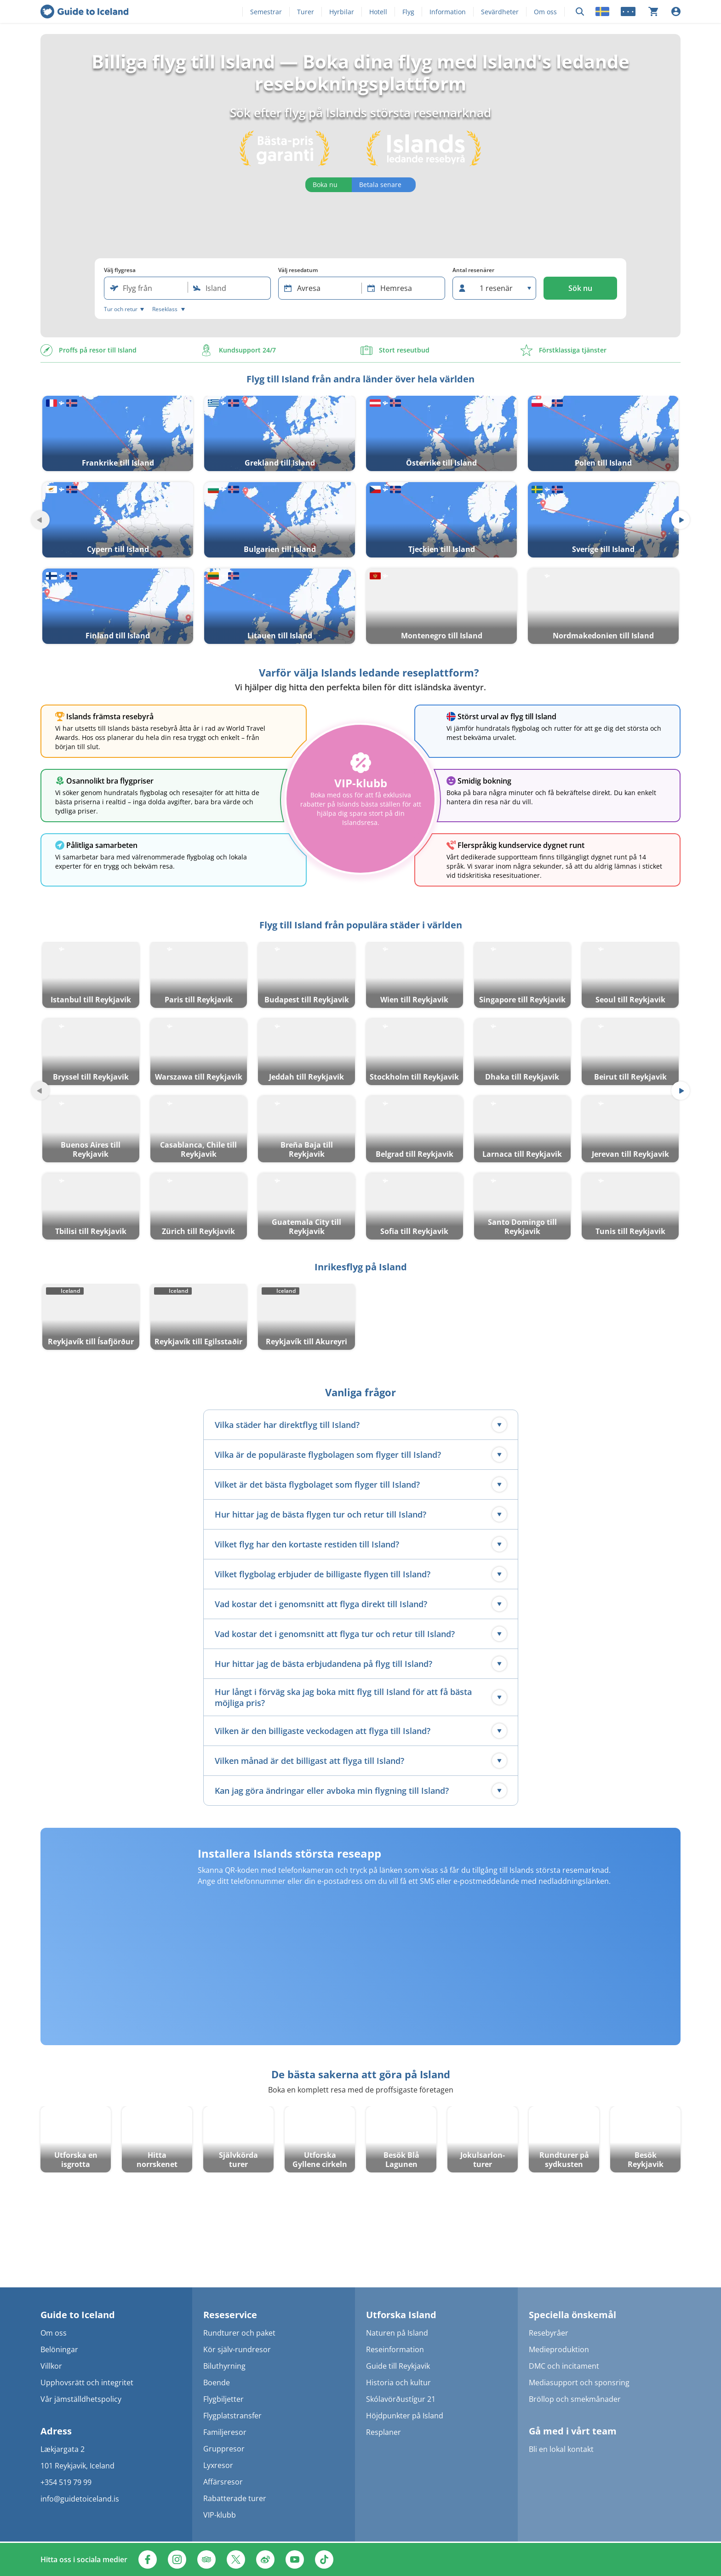 This screenshot has width=721, height=2576. I want to click on [Logga in], so click(676, 11).